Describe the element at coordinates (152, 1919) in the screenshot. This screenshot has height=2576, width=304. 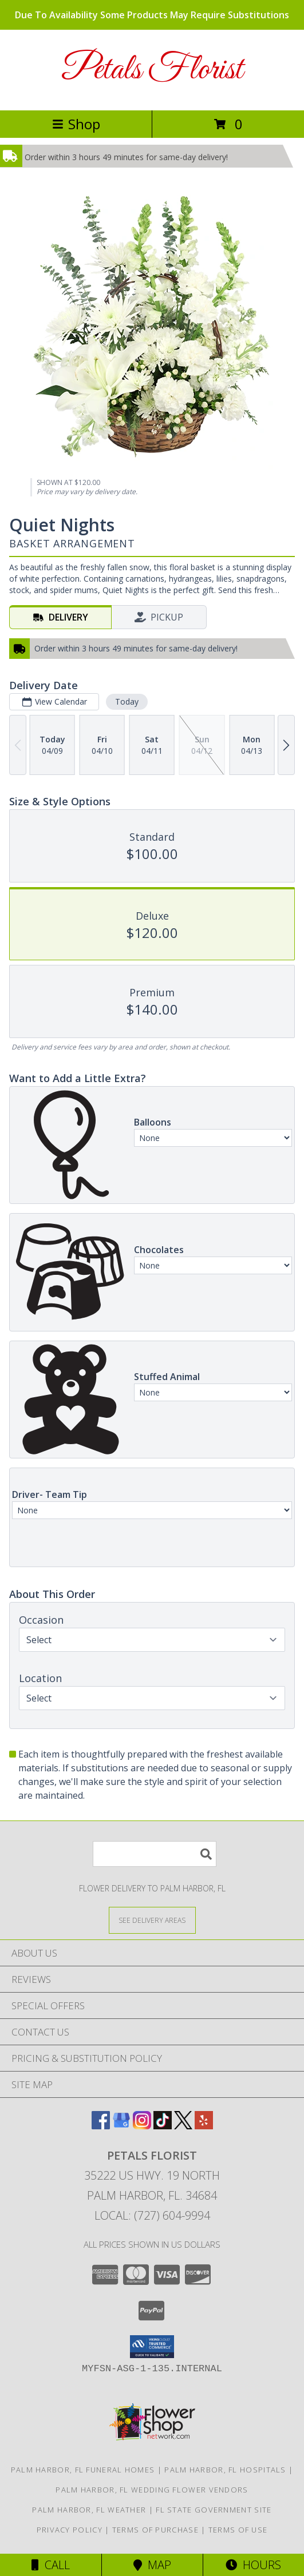
I see `[See Where We Deliver]` at that location.